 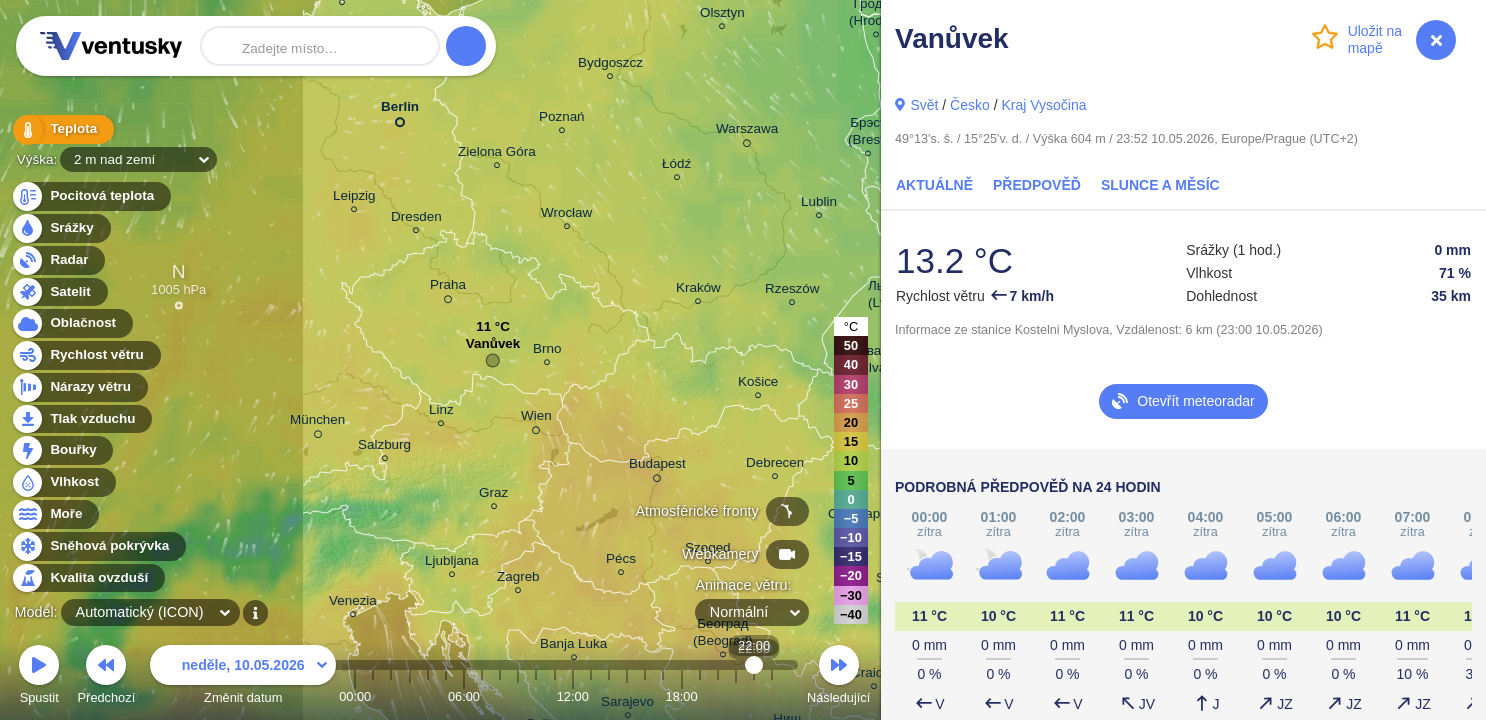 I want to click on Brno, so click(x=547, y=351).